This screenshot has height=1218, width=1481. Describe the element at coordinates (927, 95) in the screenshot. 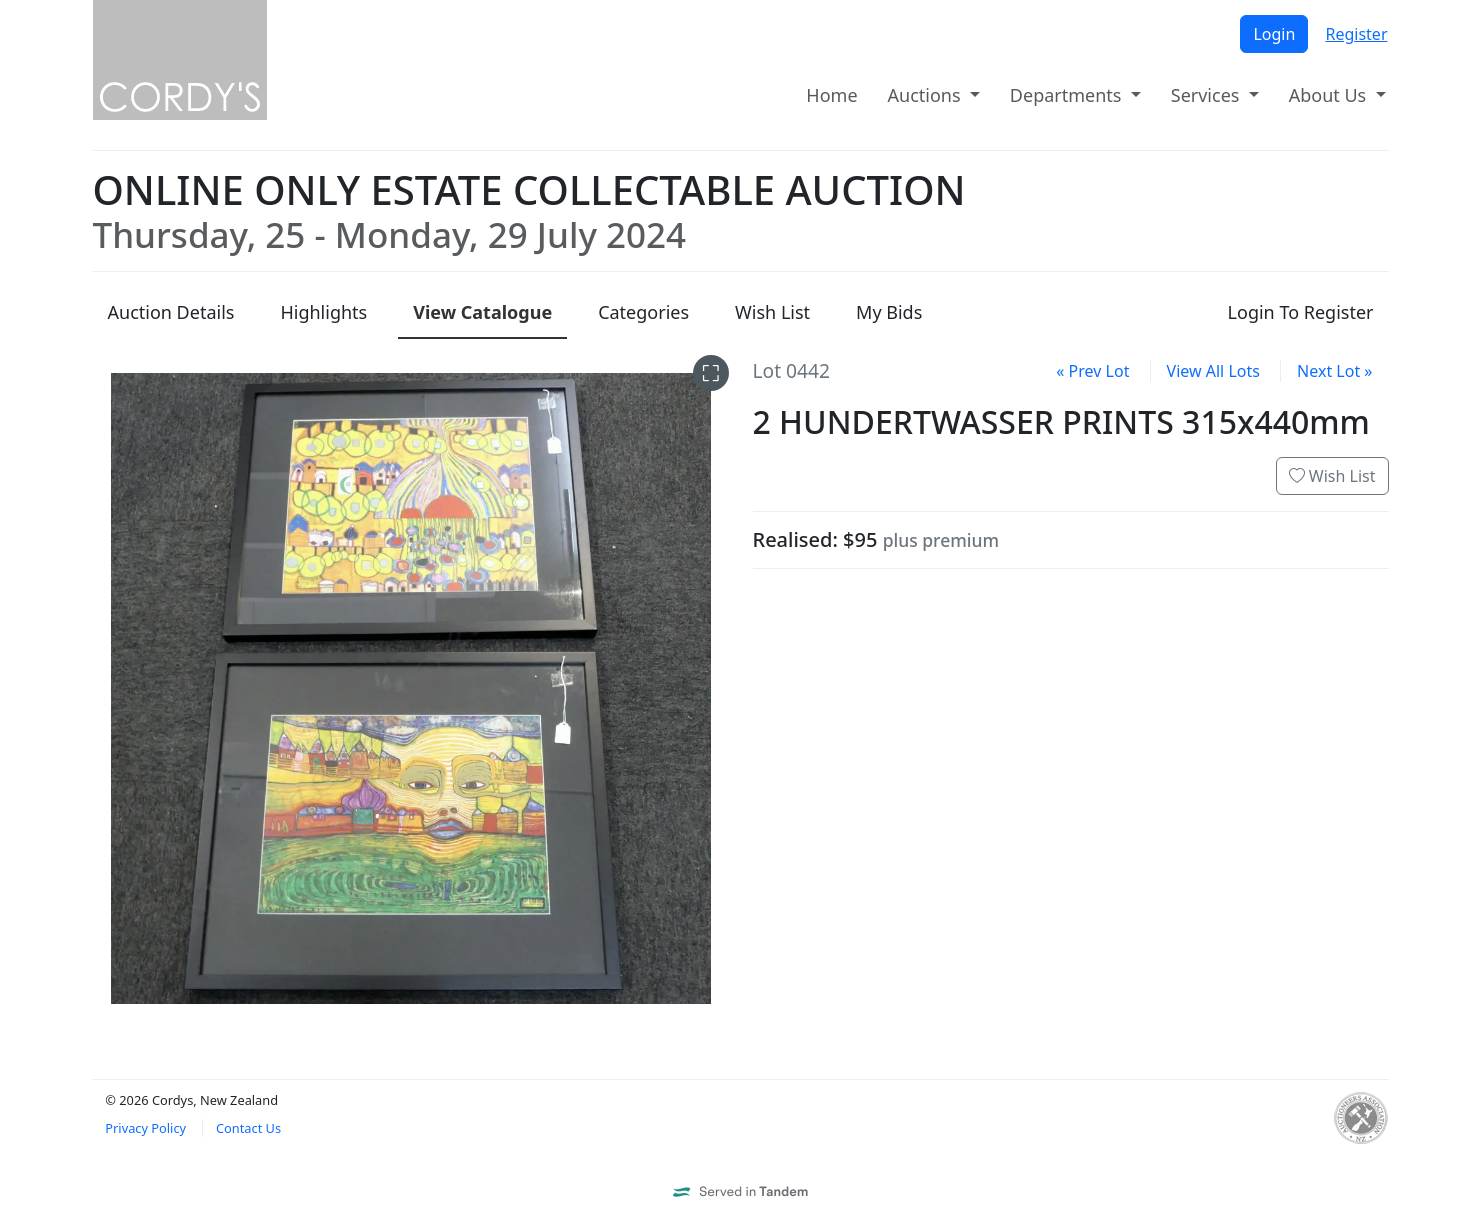

I see `Auctions [button]` at that location.